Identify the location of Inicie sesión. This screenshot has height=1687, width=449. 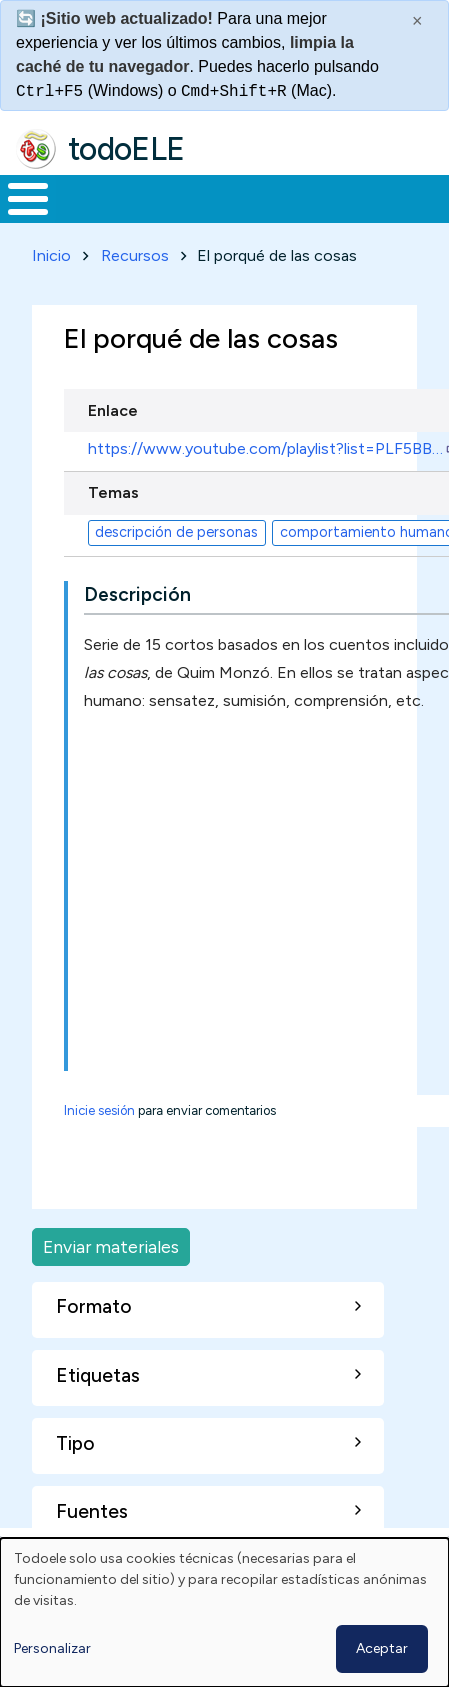
(99, 1110).